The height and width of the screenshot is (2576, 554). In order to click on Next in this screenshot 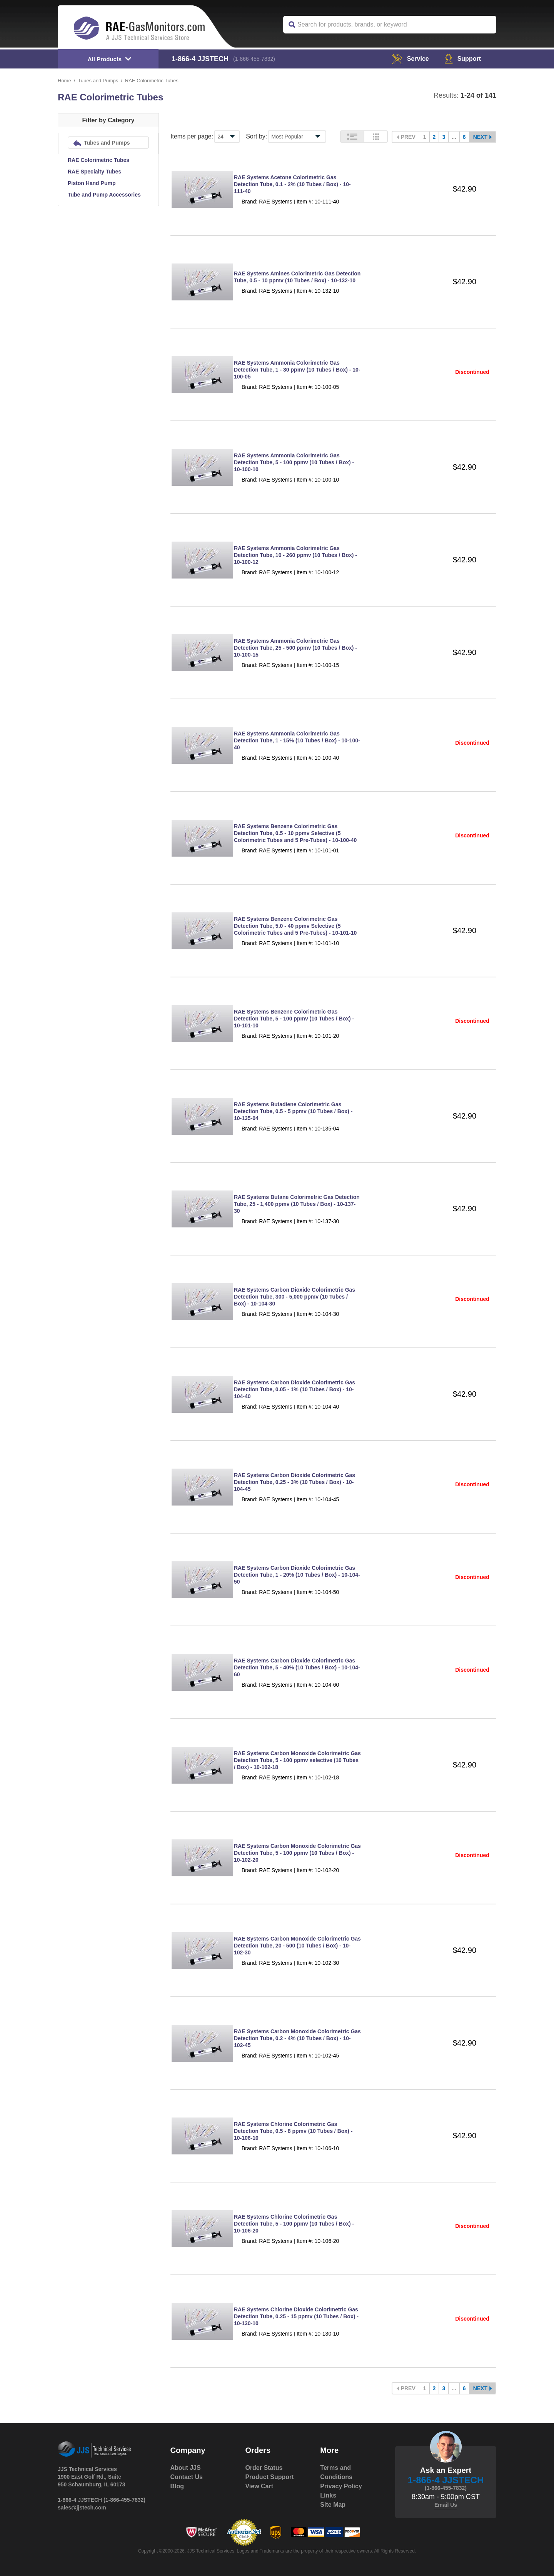, I will do `click(480, 137)`.